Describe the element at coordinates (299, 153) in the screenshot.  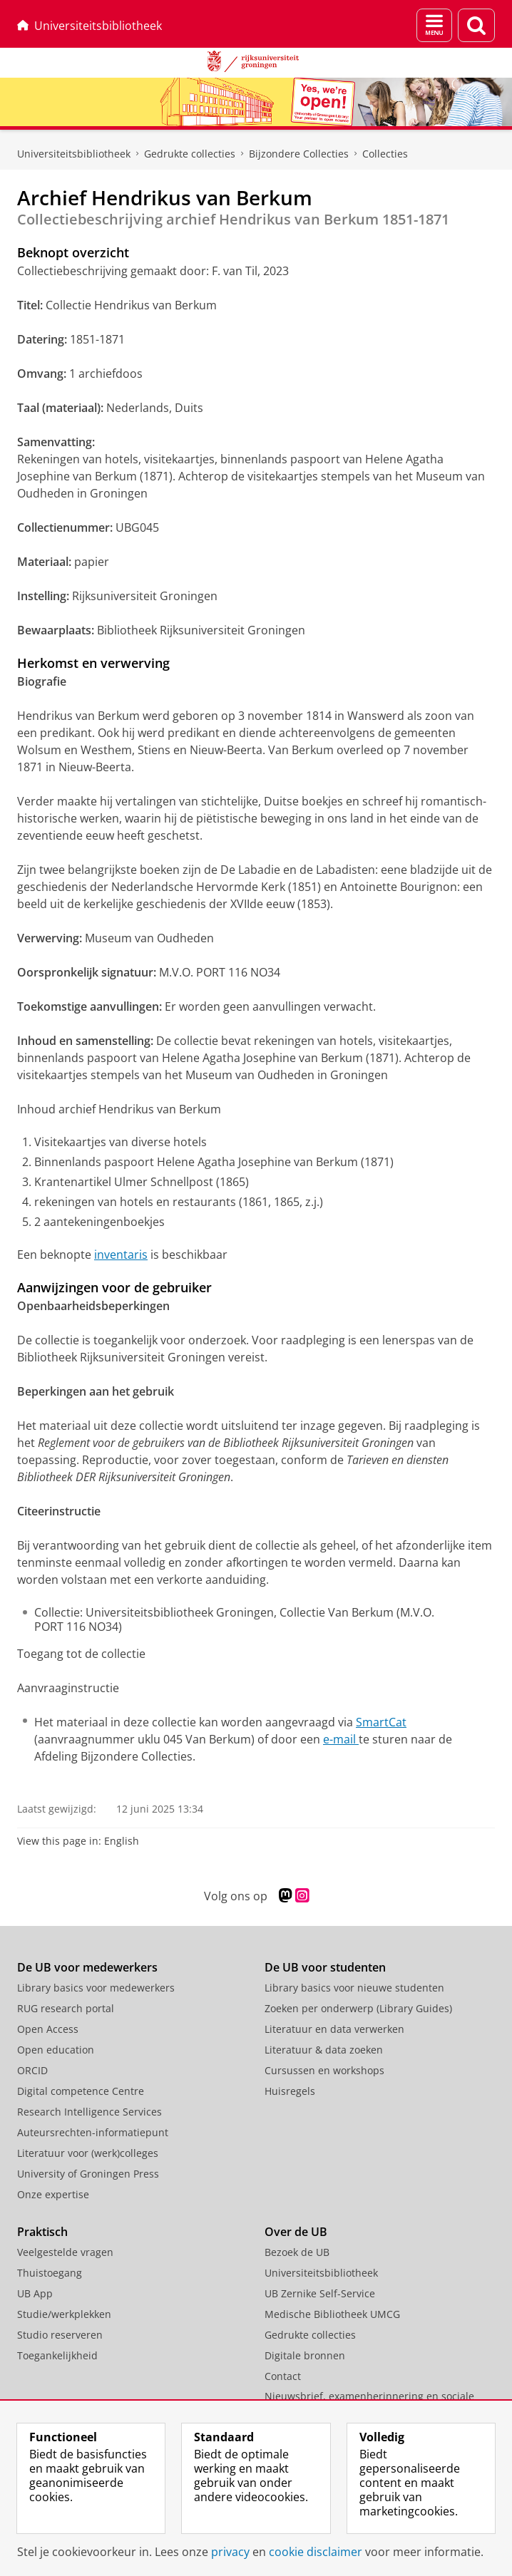
I see `Bijzondere Collecties` at that location.